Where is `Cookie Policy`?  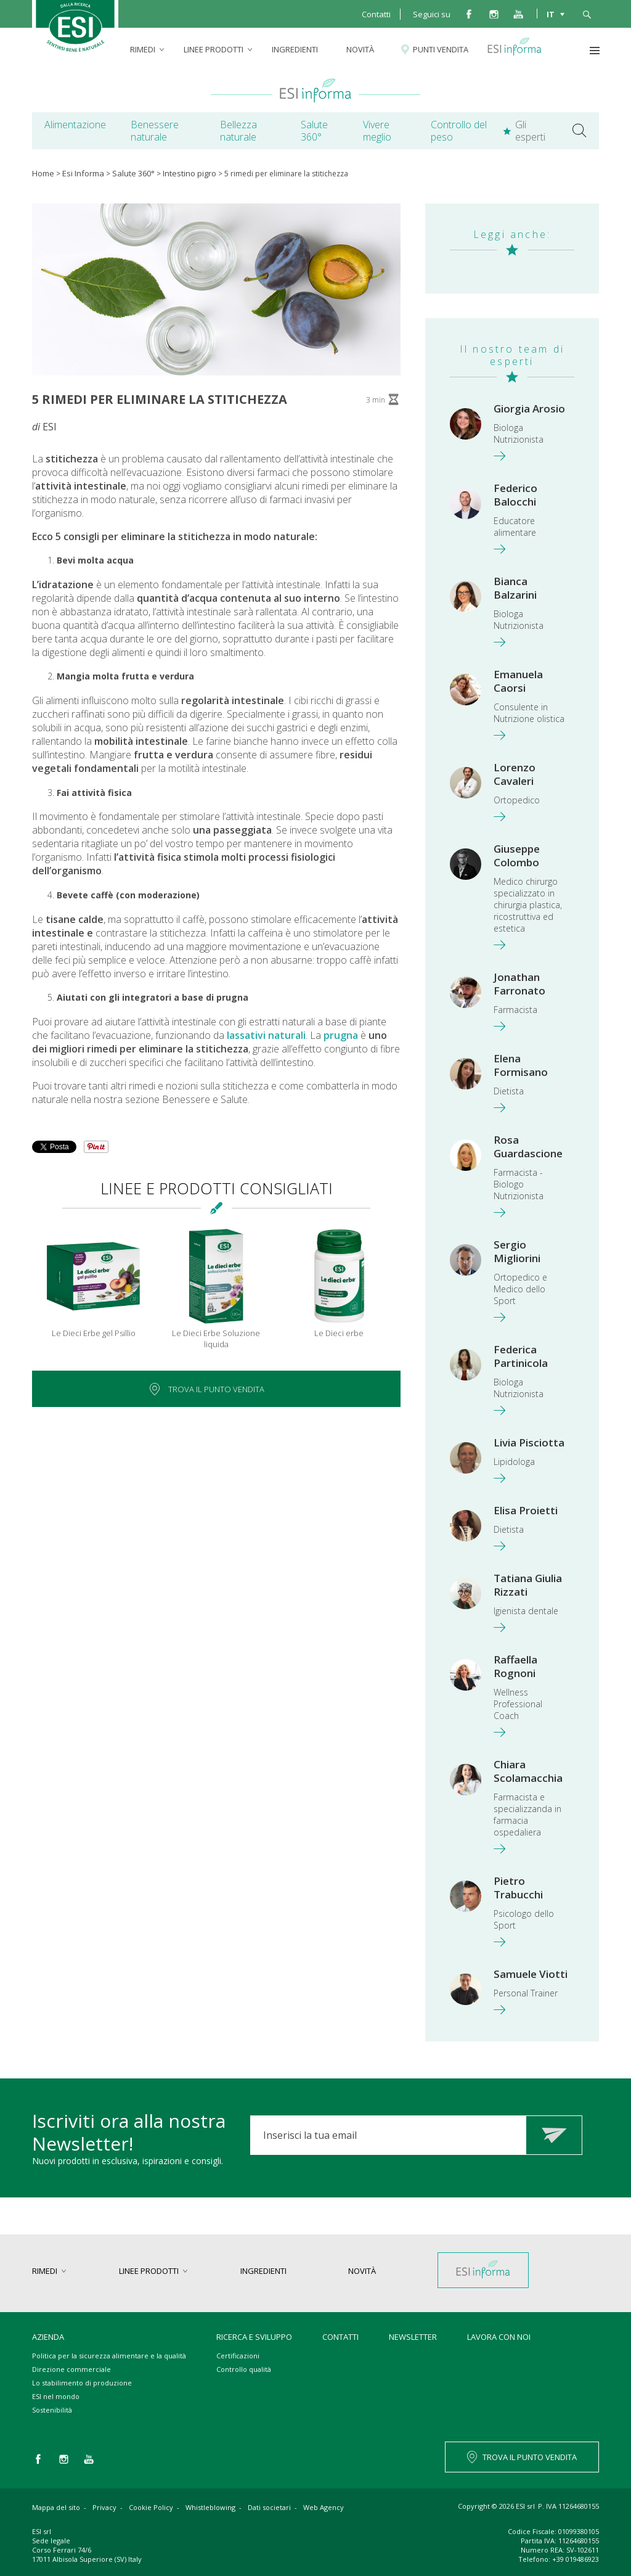 Cookie Policy is located at coordinates (151, 2507).